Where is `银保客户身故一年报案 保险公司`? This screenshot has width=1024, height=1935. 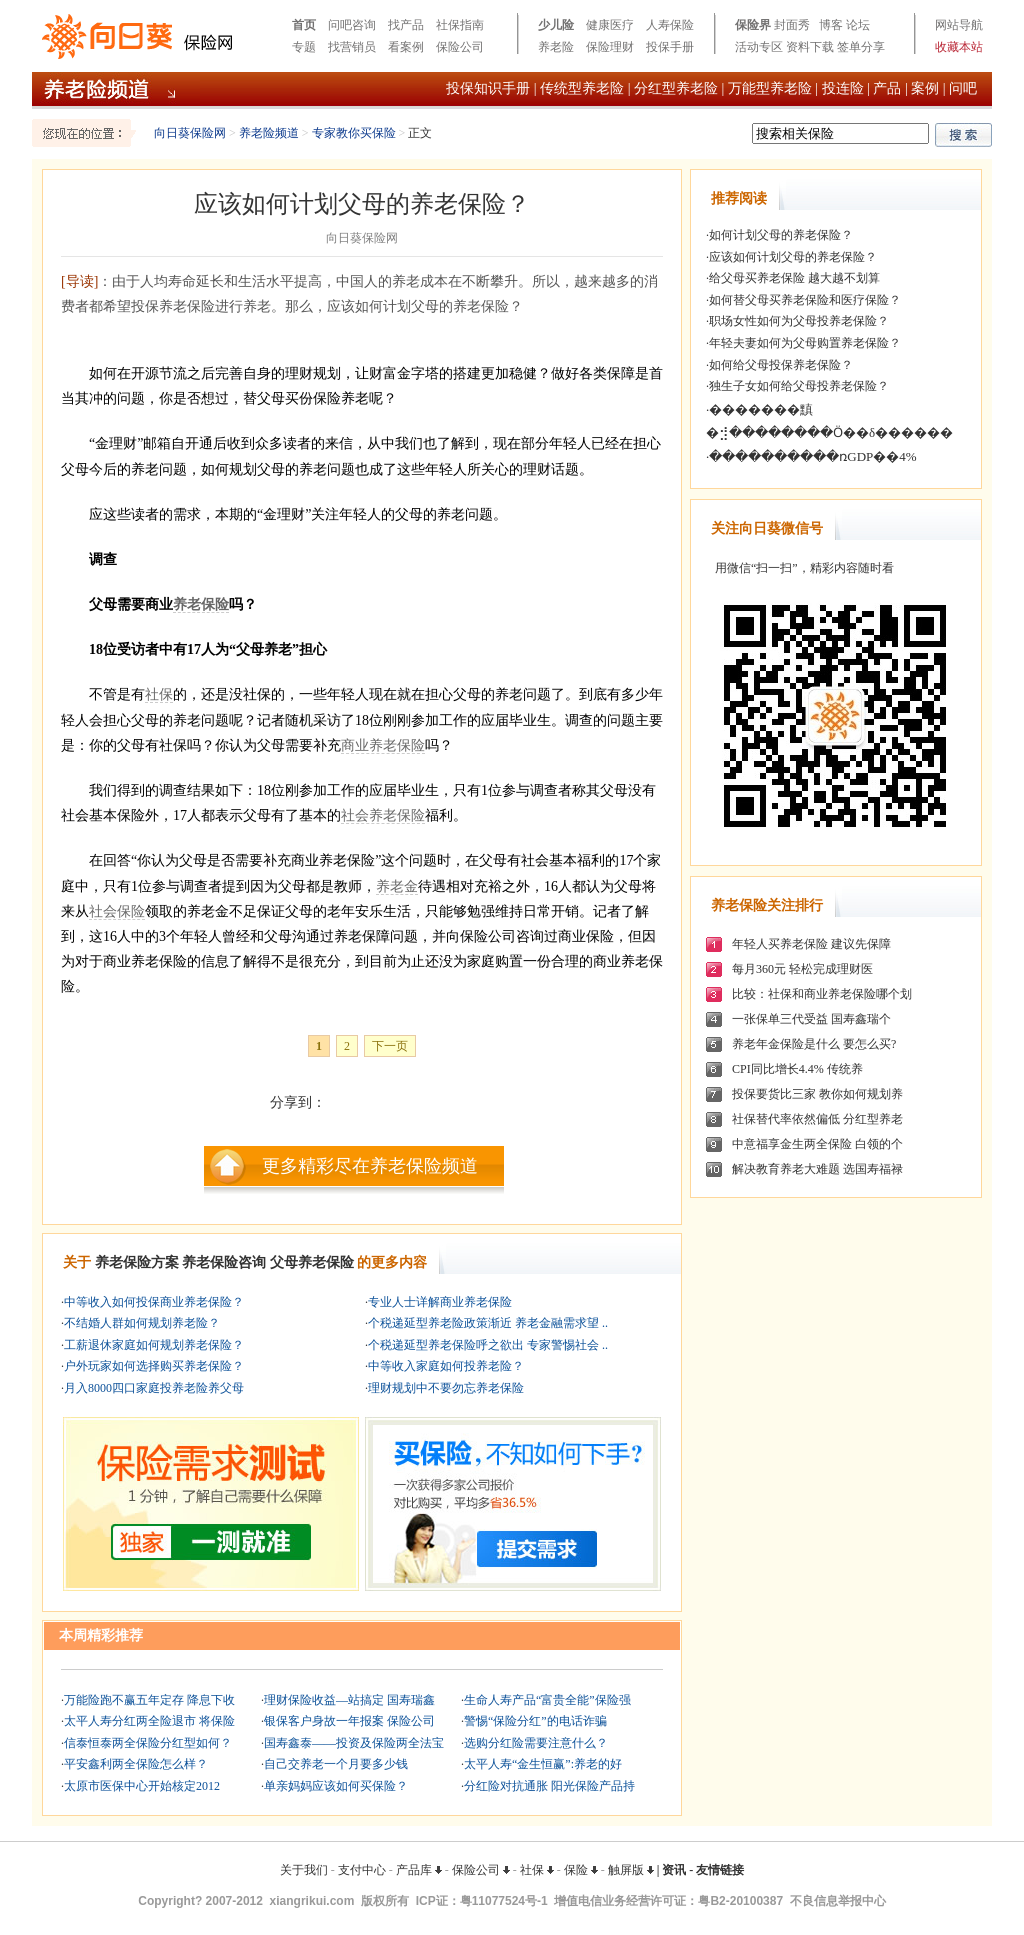
银保客户身故一年报案 保险公司 is located at coordinates (349, 1721).